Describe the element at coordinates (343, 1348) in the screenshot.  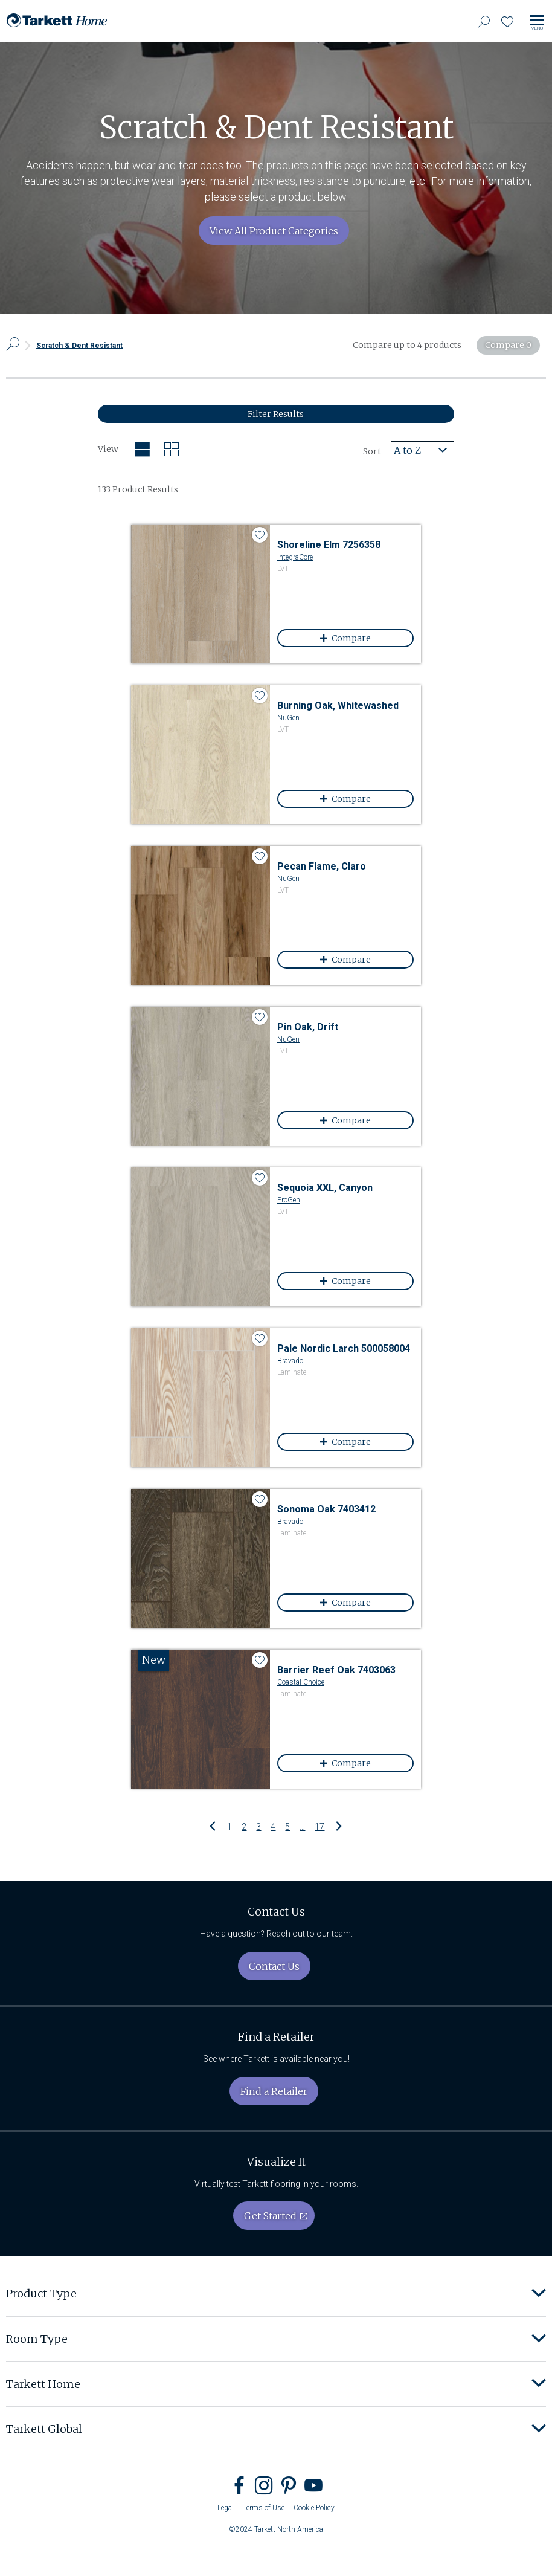
I see `Pale Nordic Larch 500058004` at that location.